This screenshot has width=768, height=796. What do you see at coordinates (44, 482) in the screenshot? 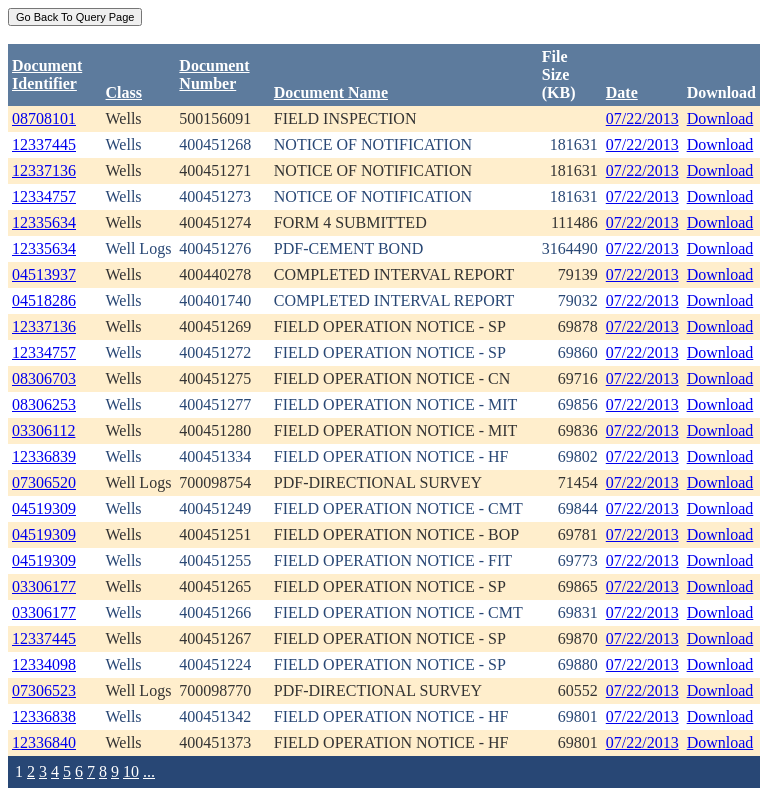
I see `07306520` at bounding box center [44, 482].